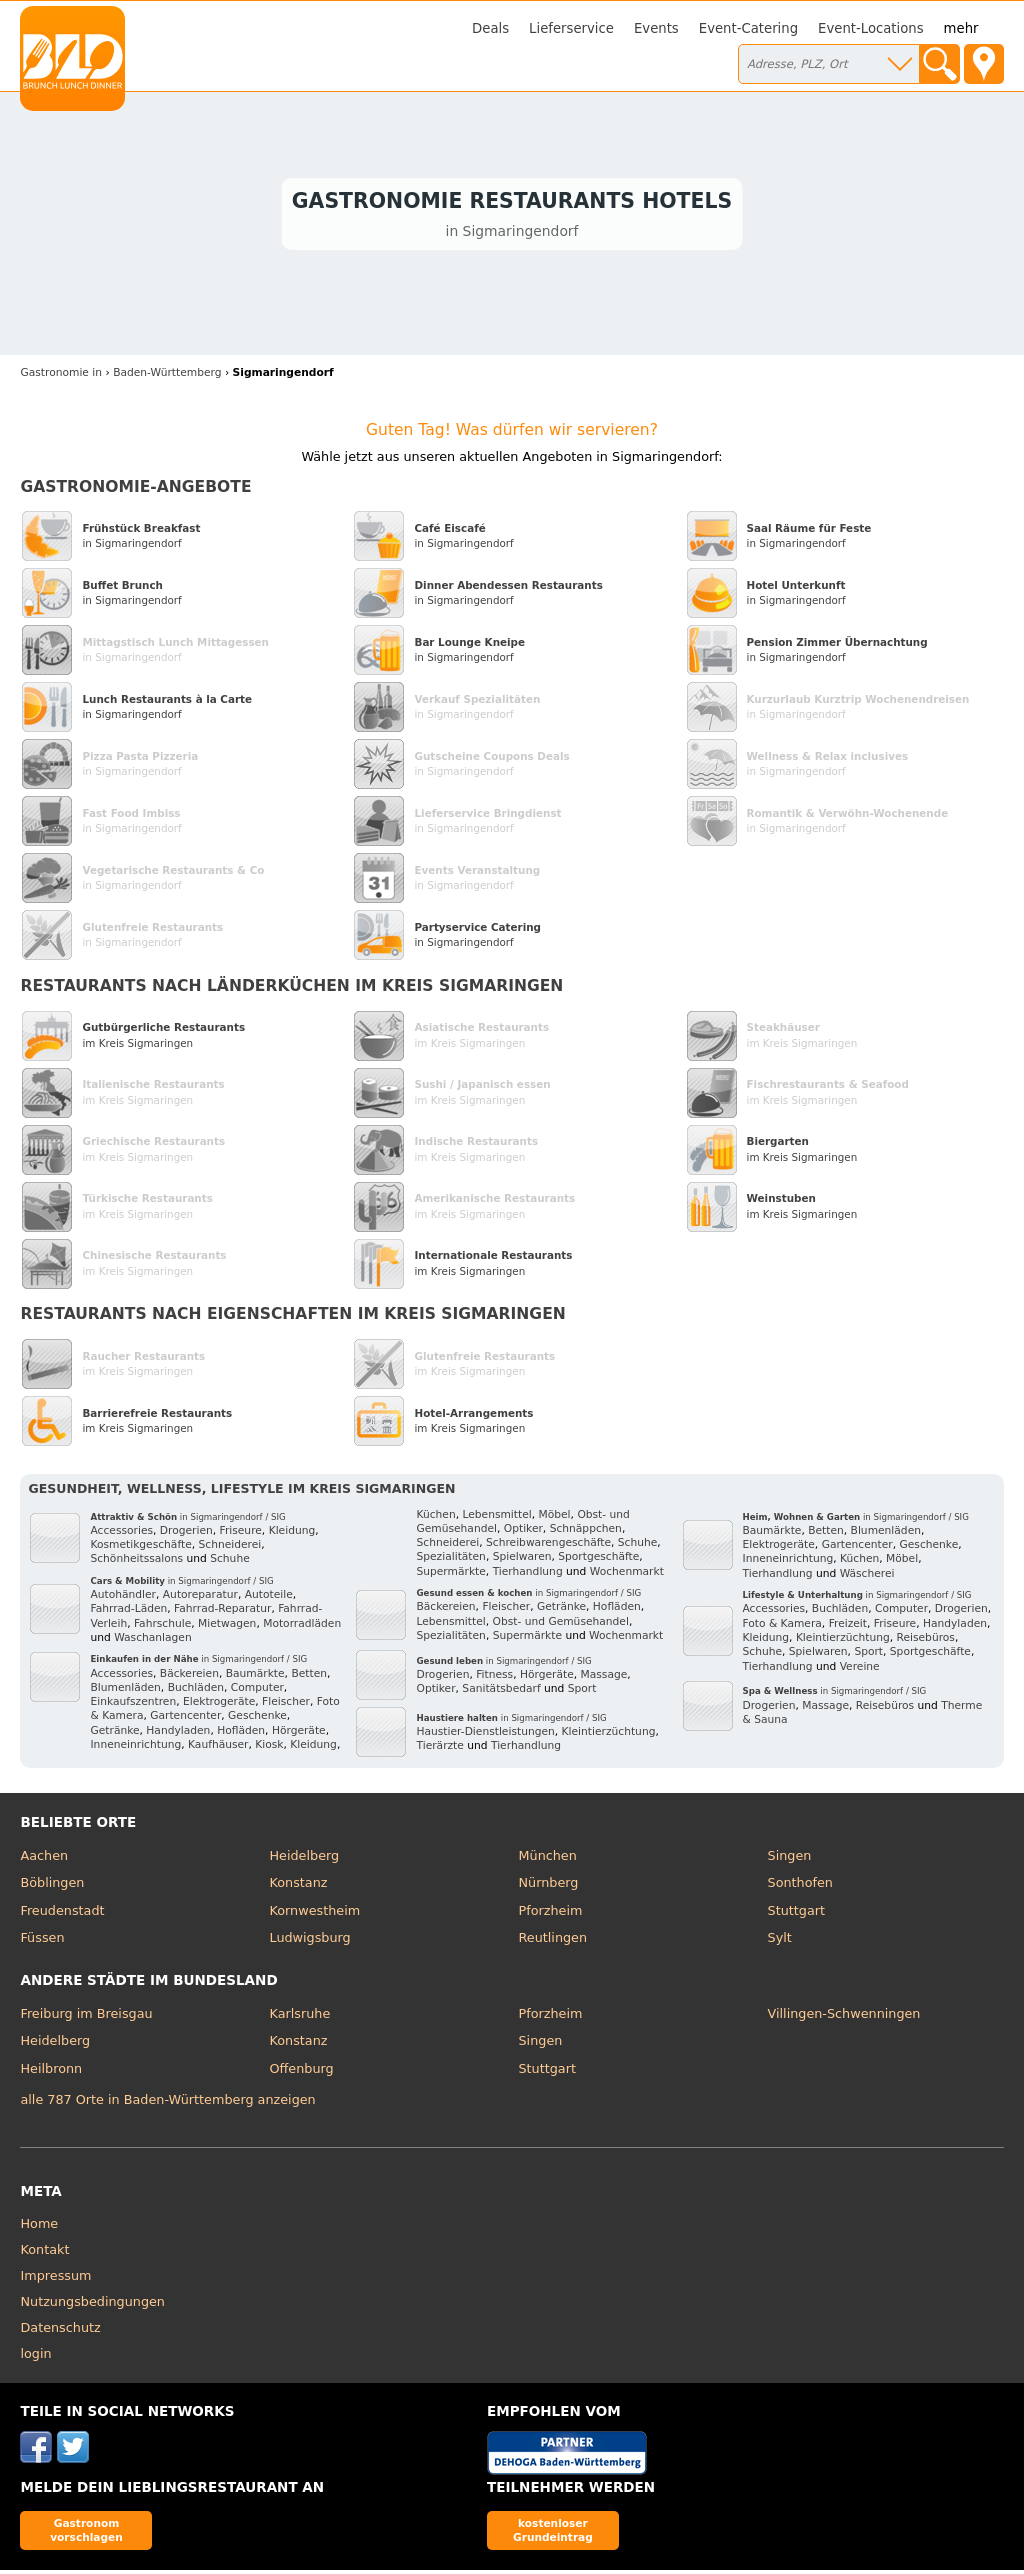  What do you see at coordinates (551, 1913) in the screenshot?
I see `Pforzheim` at bounding box center [551, 1913].